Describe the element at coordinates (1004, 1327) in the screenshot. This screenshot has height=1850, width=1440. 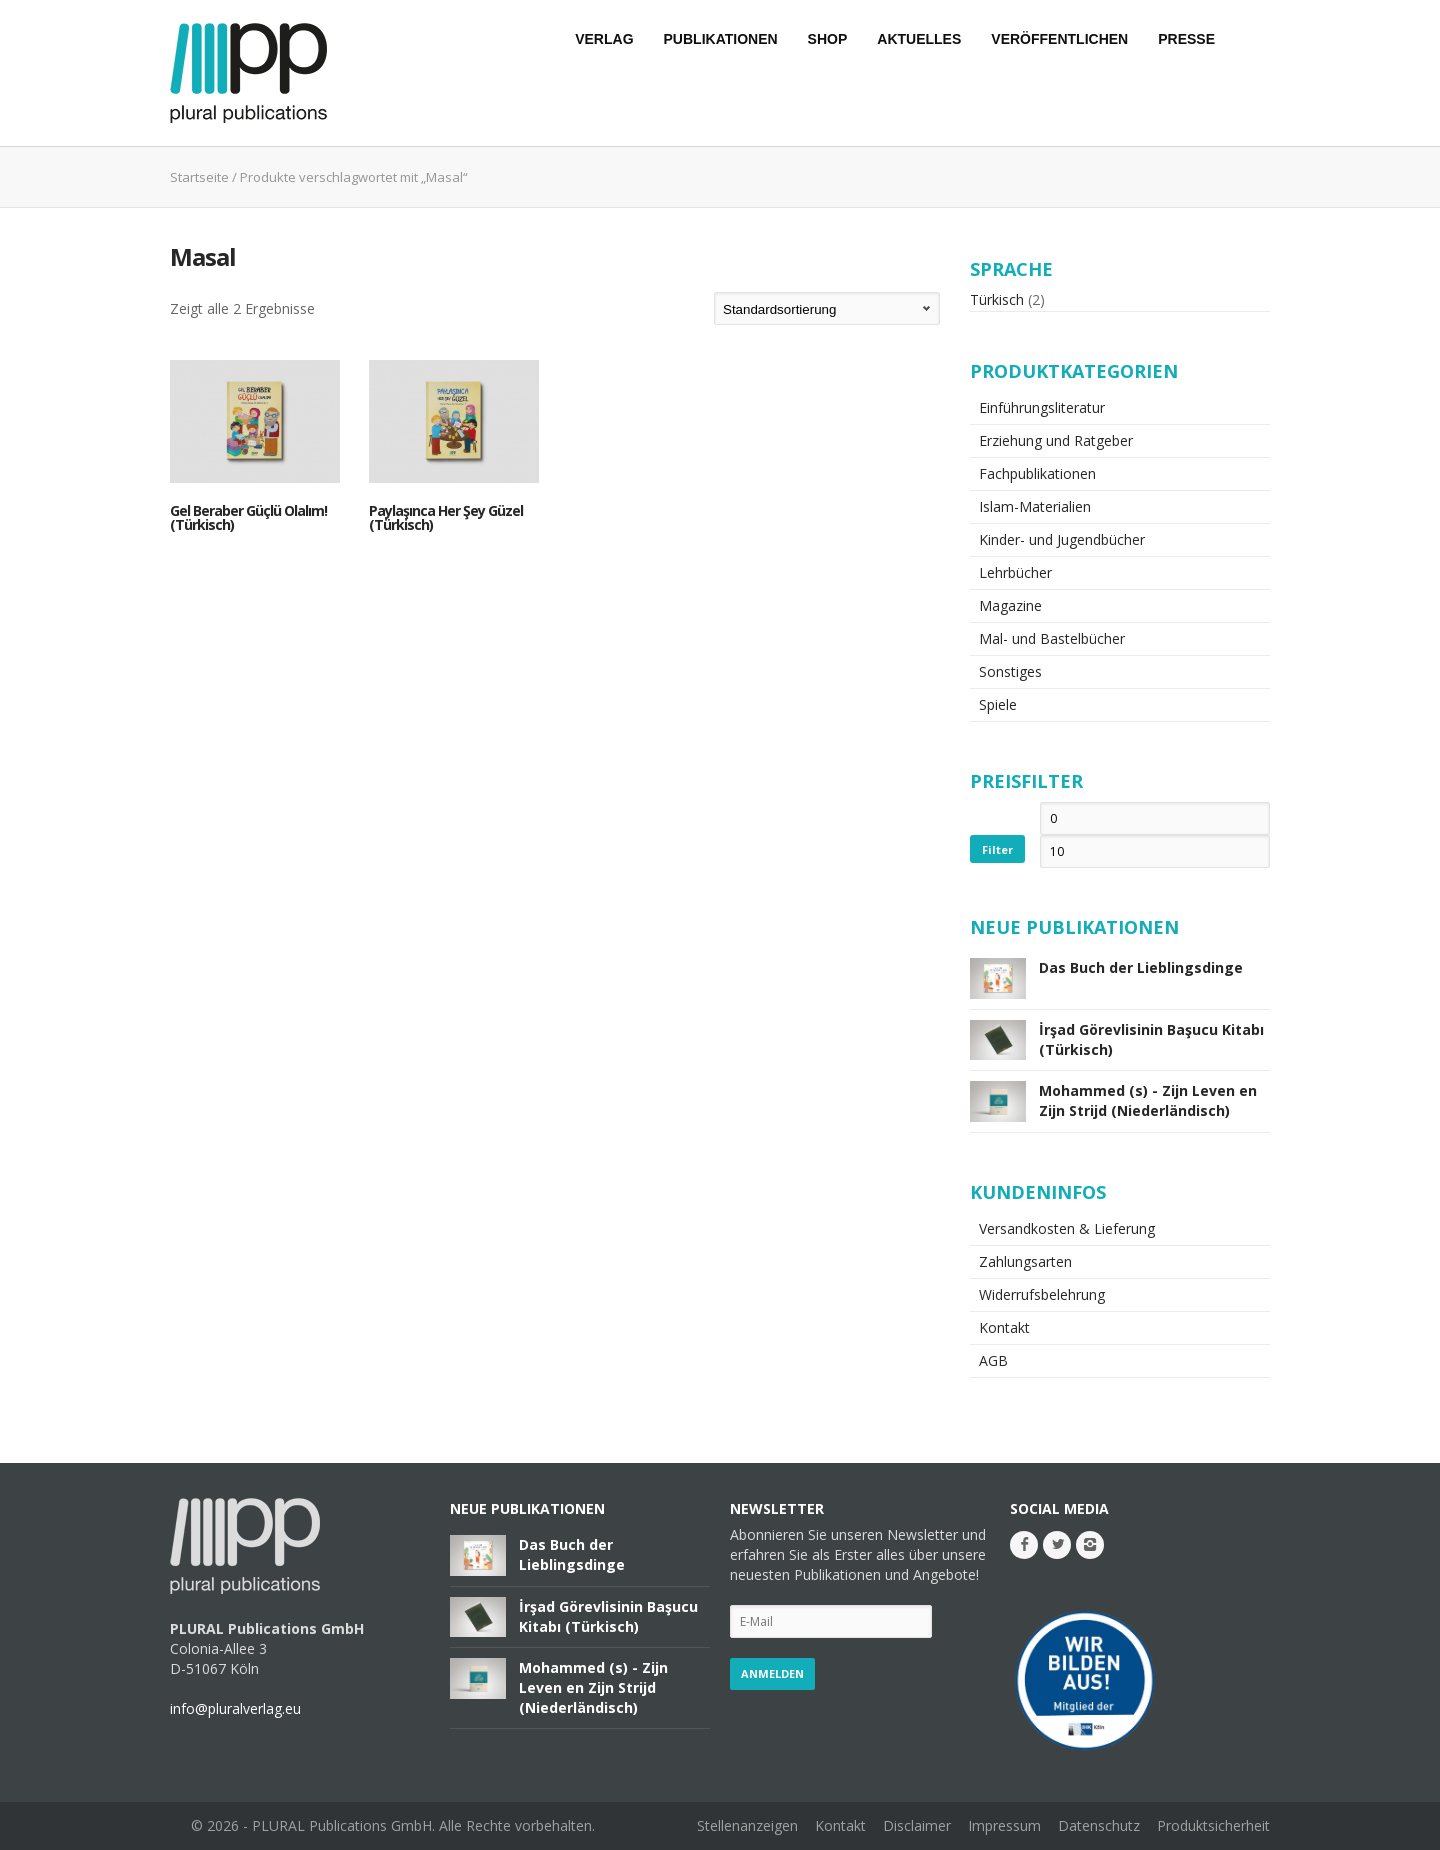
I see `Kontakt` at that location.